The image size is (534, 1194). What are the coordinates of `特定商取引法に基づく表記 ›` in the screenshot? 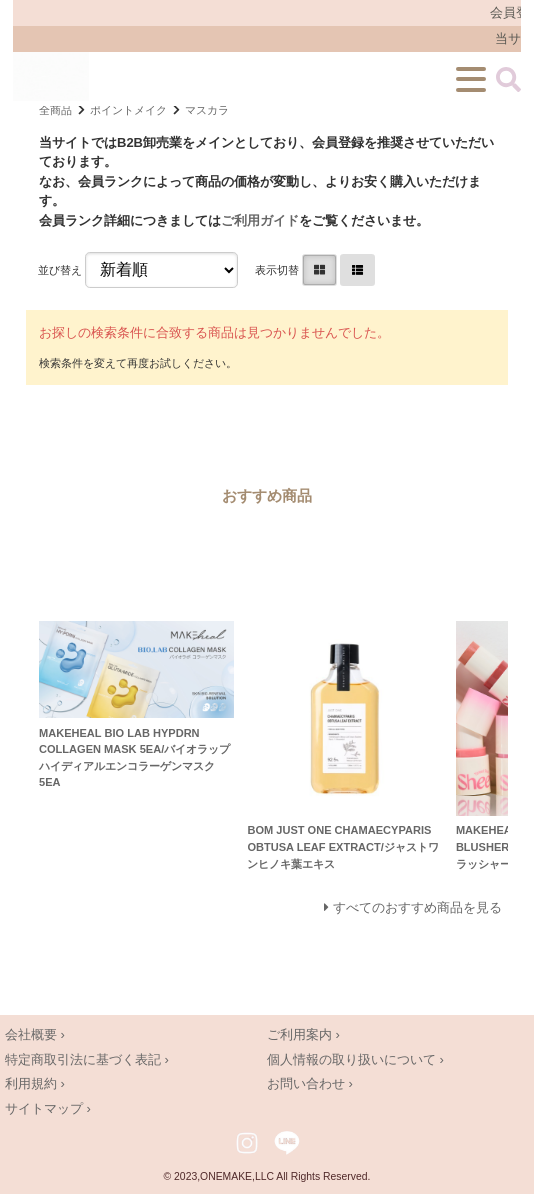 It's located at (87, 1059).